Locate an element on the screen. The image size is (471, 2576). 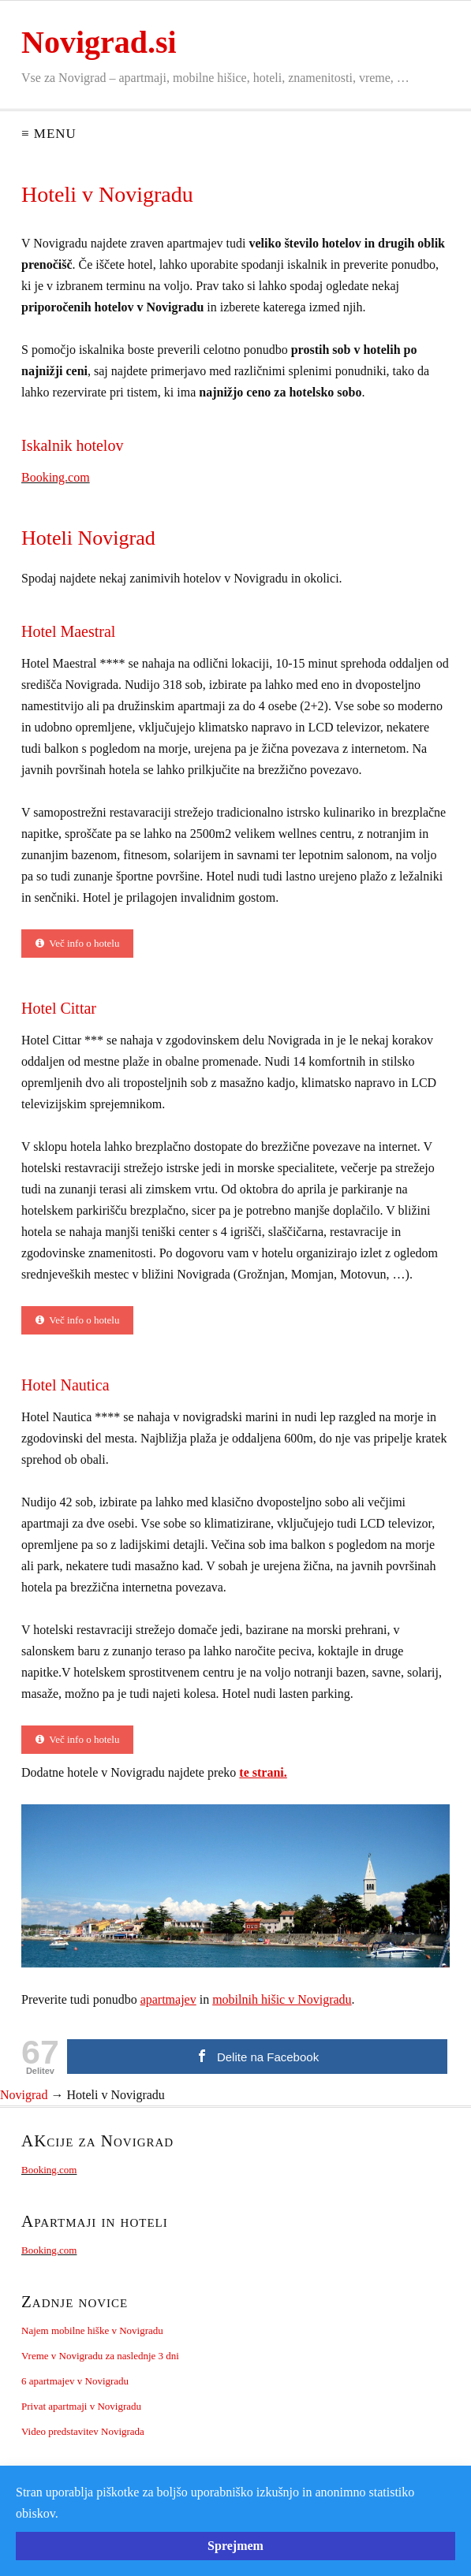
Najem mobilne hiške v Novigradu is located at coordinates (92, 2330).